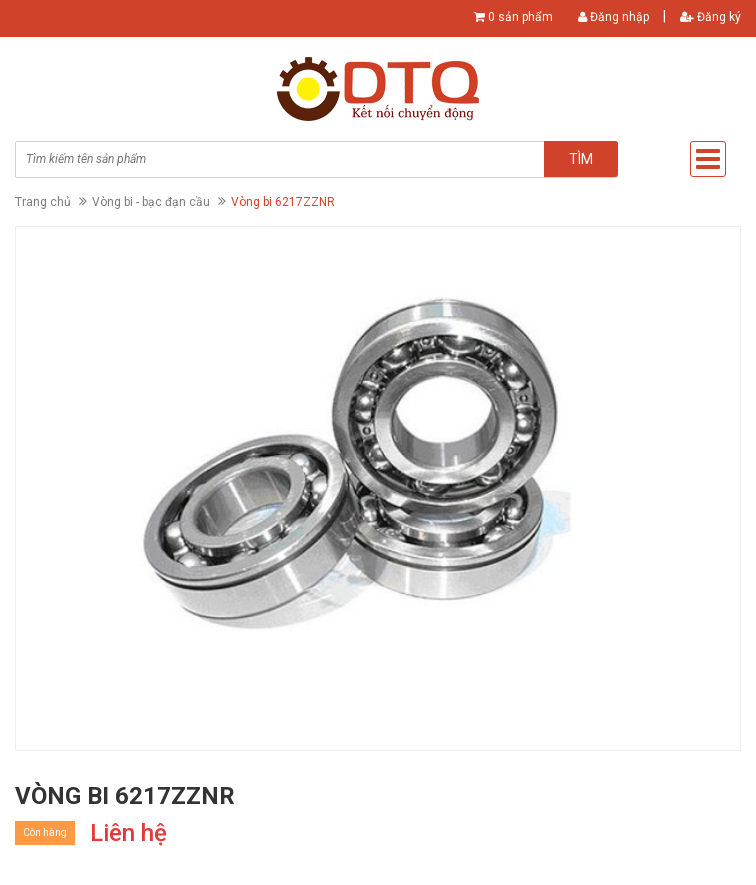 The height and width of the screenshot is (885, 756). What do you see at coordinates (613, 17) in the screenshot?
I see `Đăng nhập` at bounding box center [613, 17].